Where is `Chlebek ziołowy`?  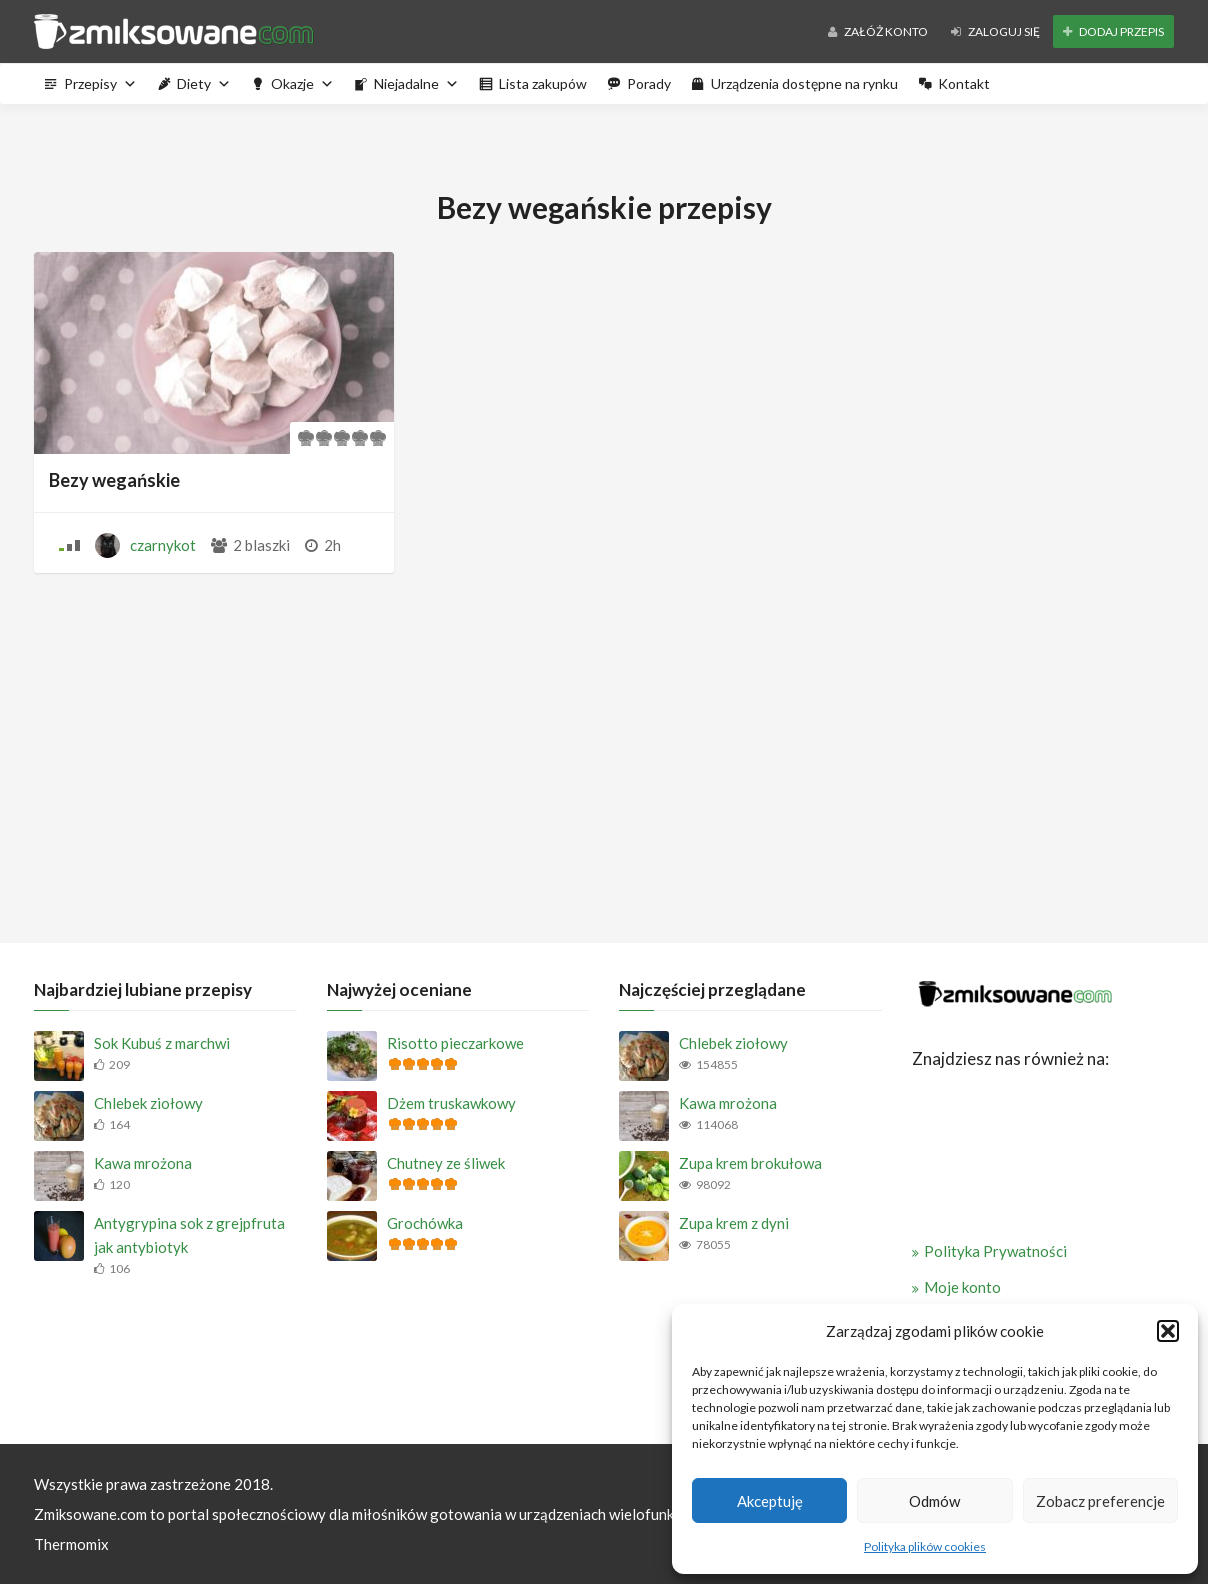 Chlebek ziołowy is located at coordinates (148, 1103).